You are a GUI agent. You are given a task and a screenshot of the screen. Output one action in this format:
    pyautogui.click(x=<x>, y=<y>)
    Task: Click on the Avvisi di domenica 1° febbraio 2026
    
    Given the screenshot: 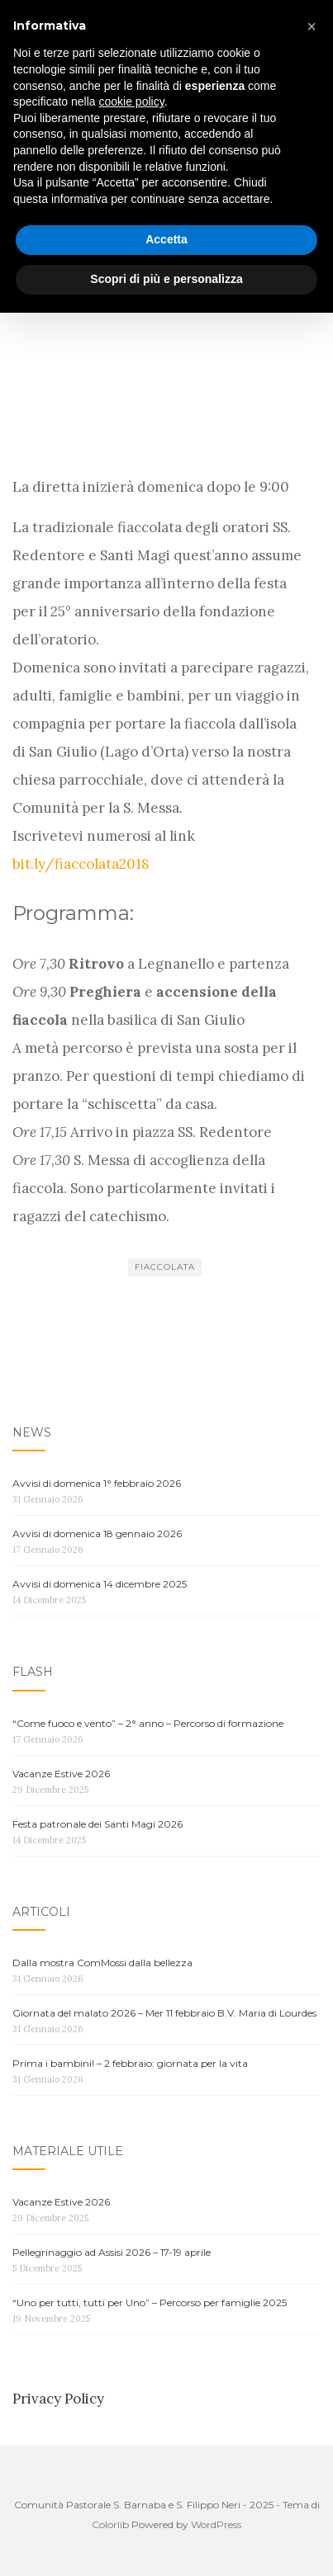 What is the action you would take?
    pyautogui.click(x=96, y=1483)
    